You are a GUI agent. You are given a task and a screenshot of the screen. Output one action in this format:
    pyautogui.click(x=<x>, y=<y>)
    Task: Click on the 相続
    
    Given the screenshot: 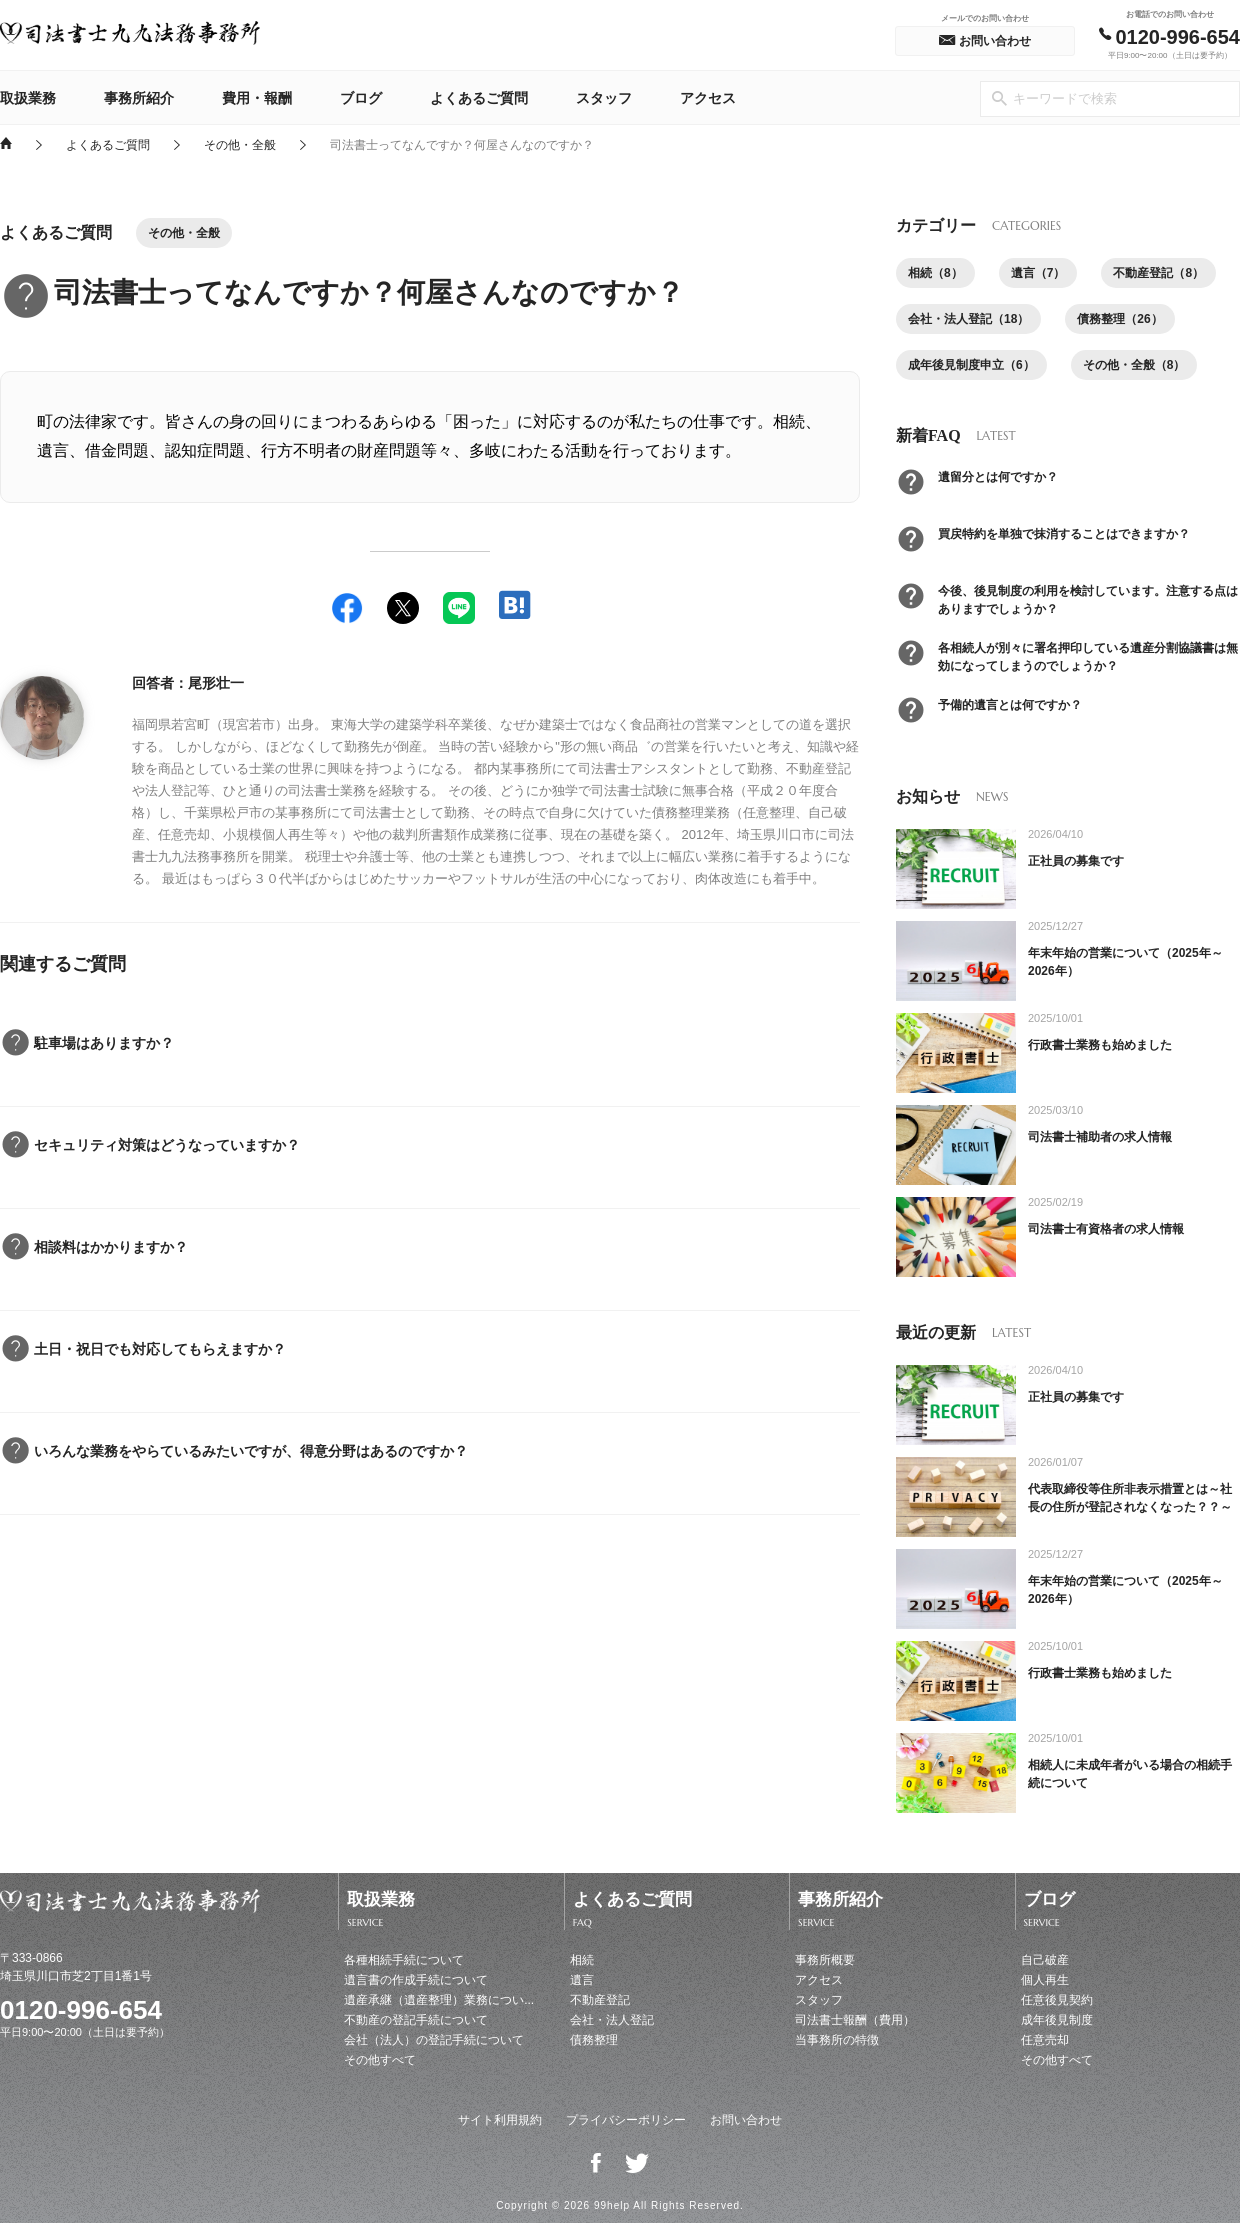 What is the action you would take?
    pyautogui.click(x=582, y=1960)
    